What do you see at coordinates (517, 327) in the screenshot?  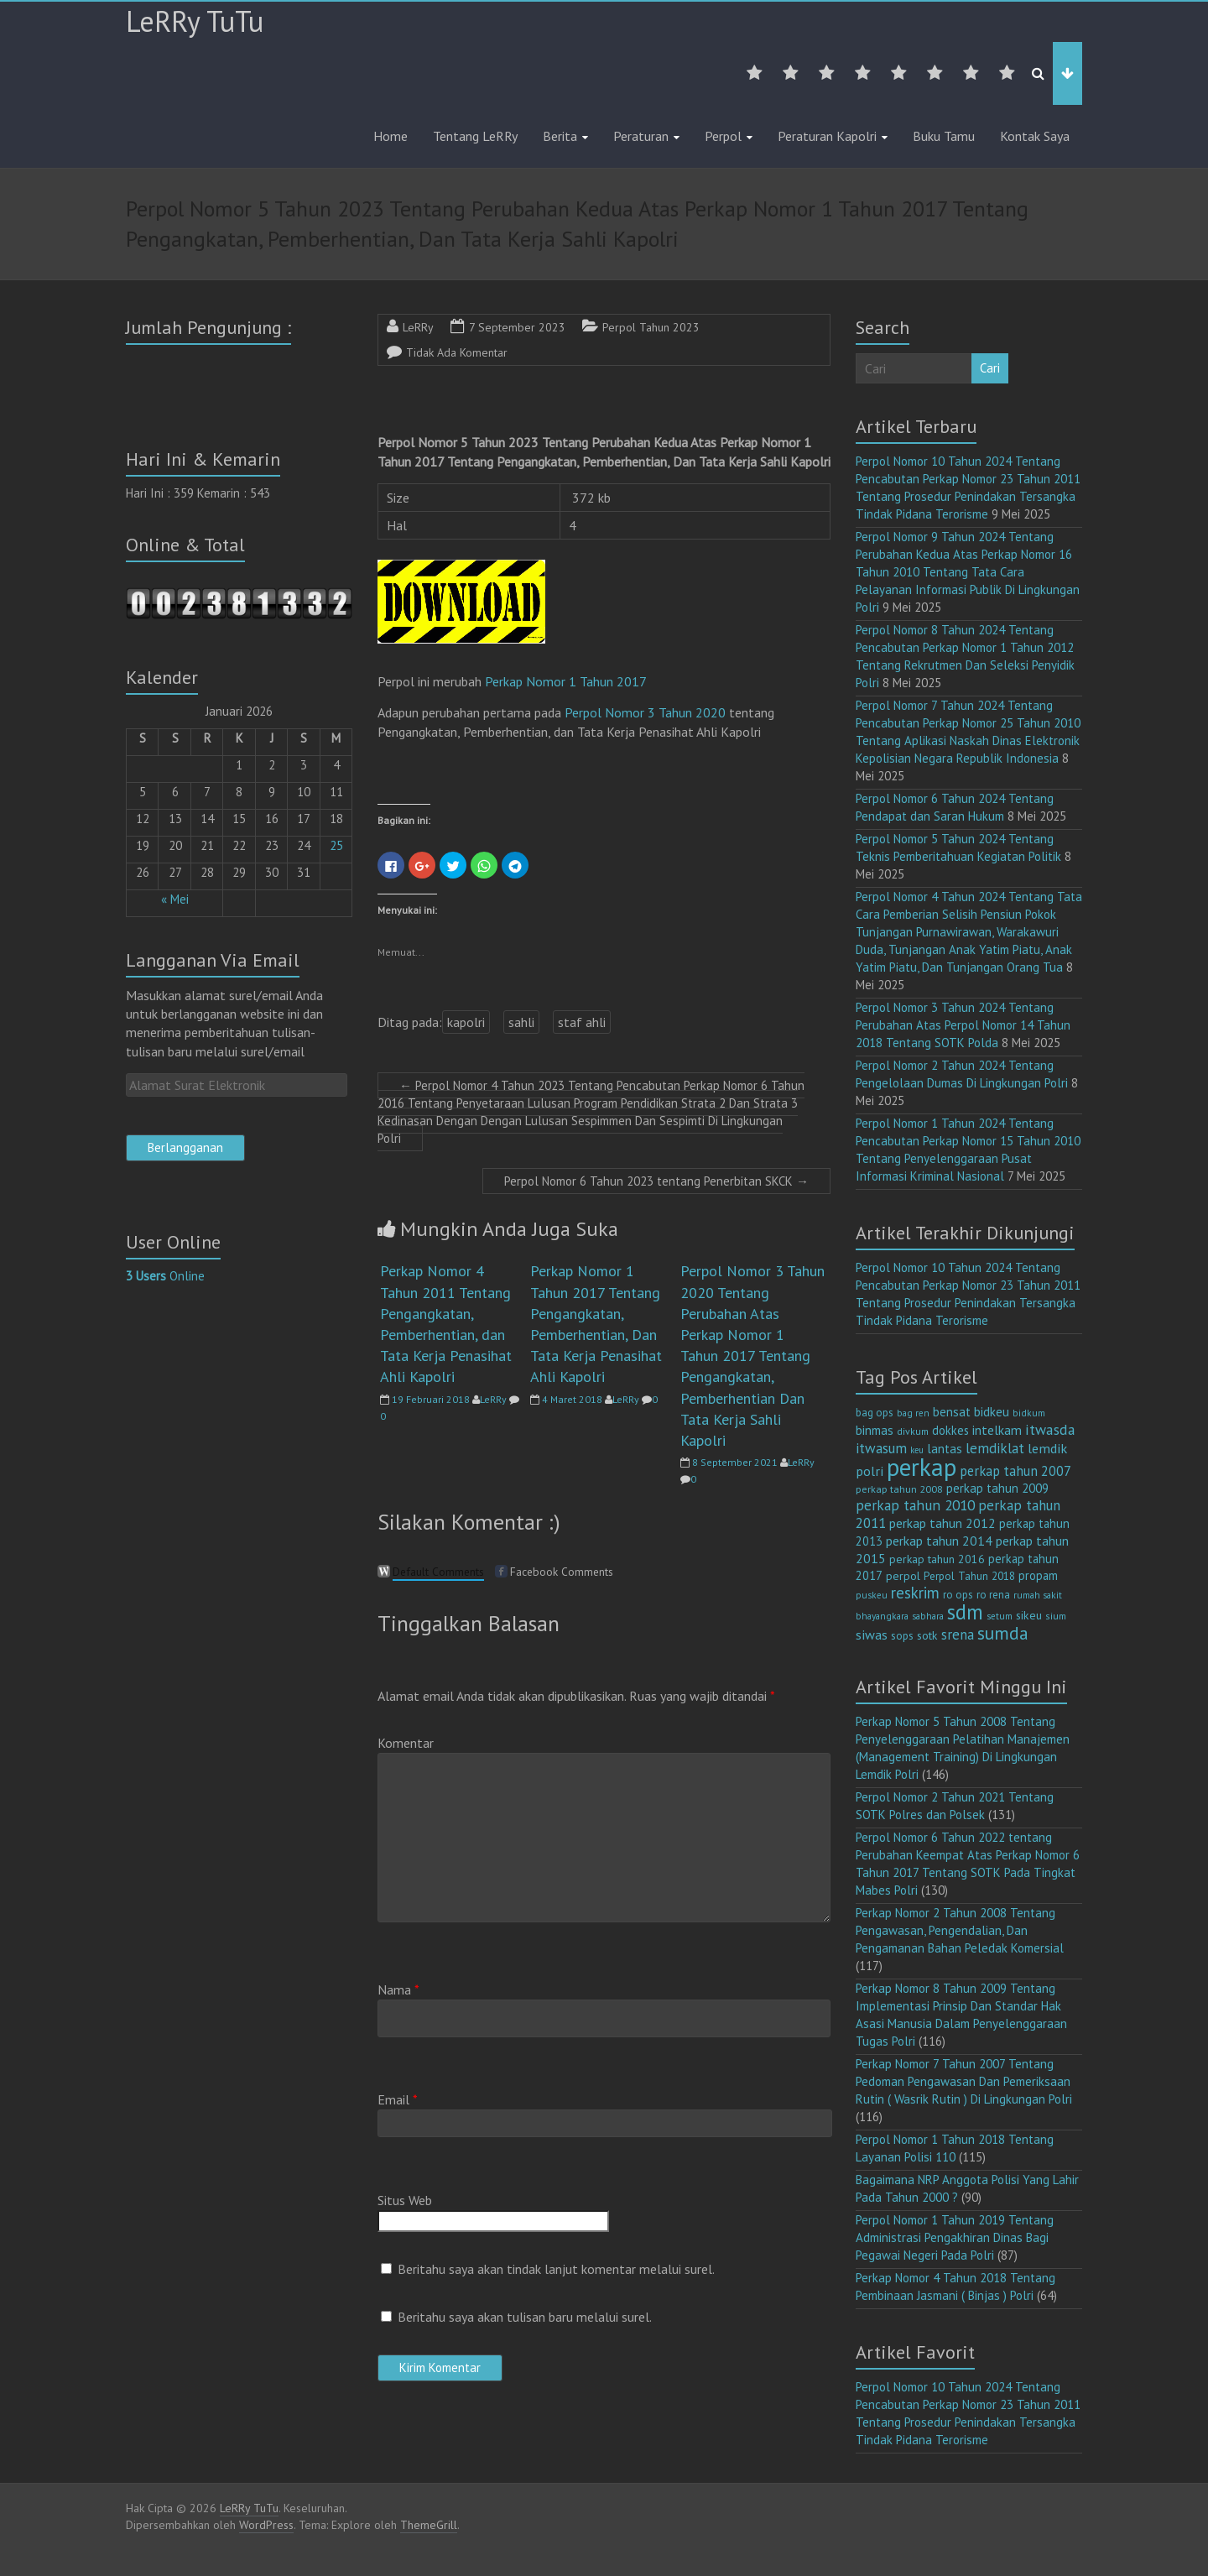 I see `7 September 2023` at bounding box center [517, 327].